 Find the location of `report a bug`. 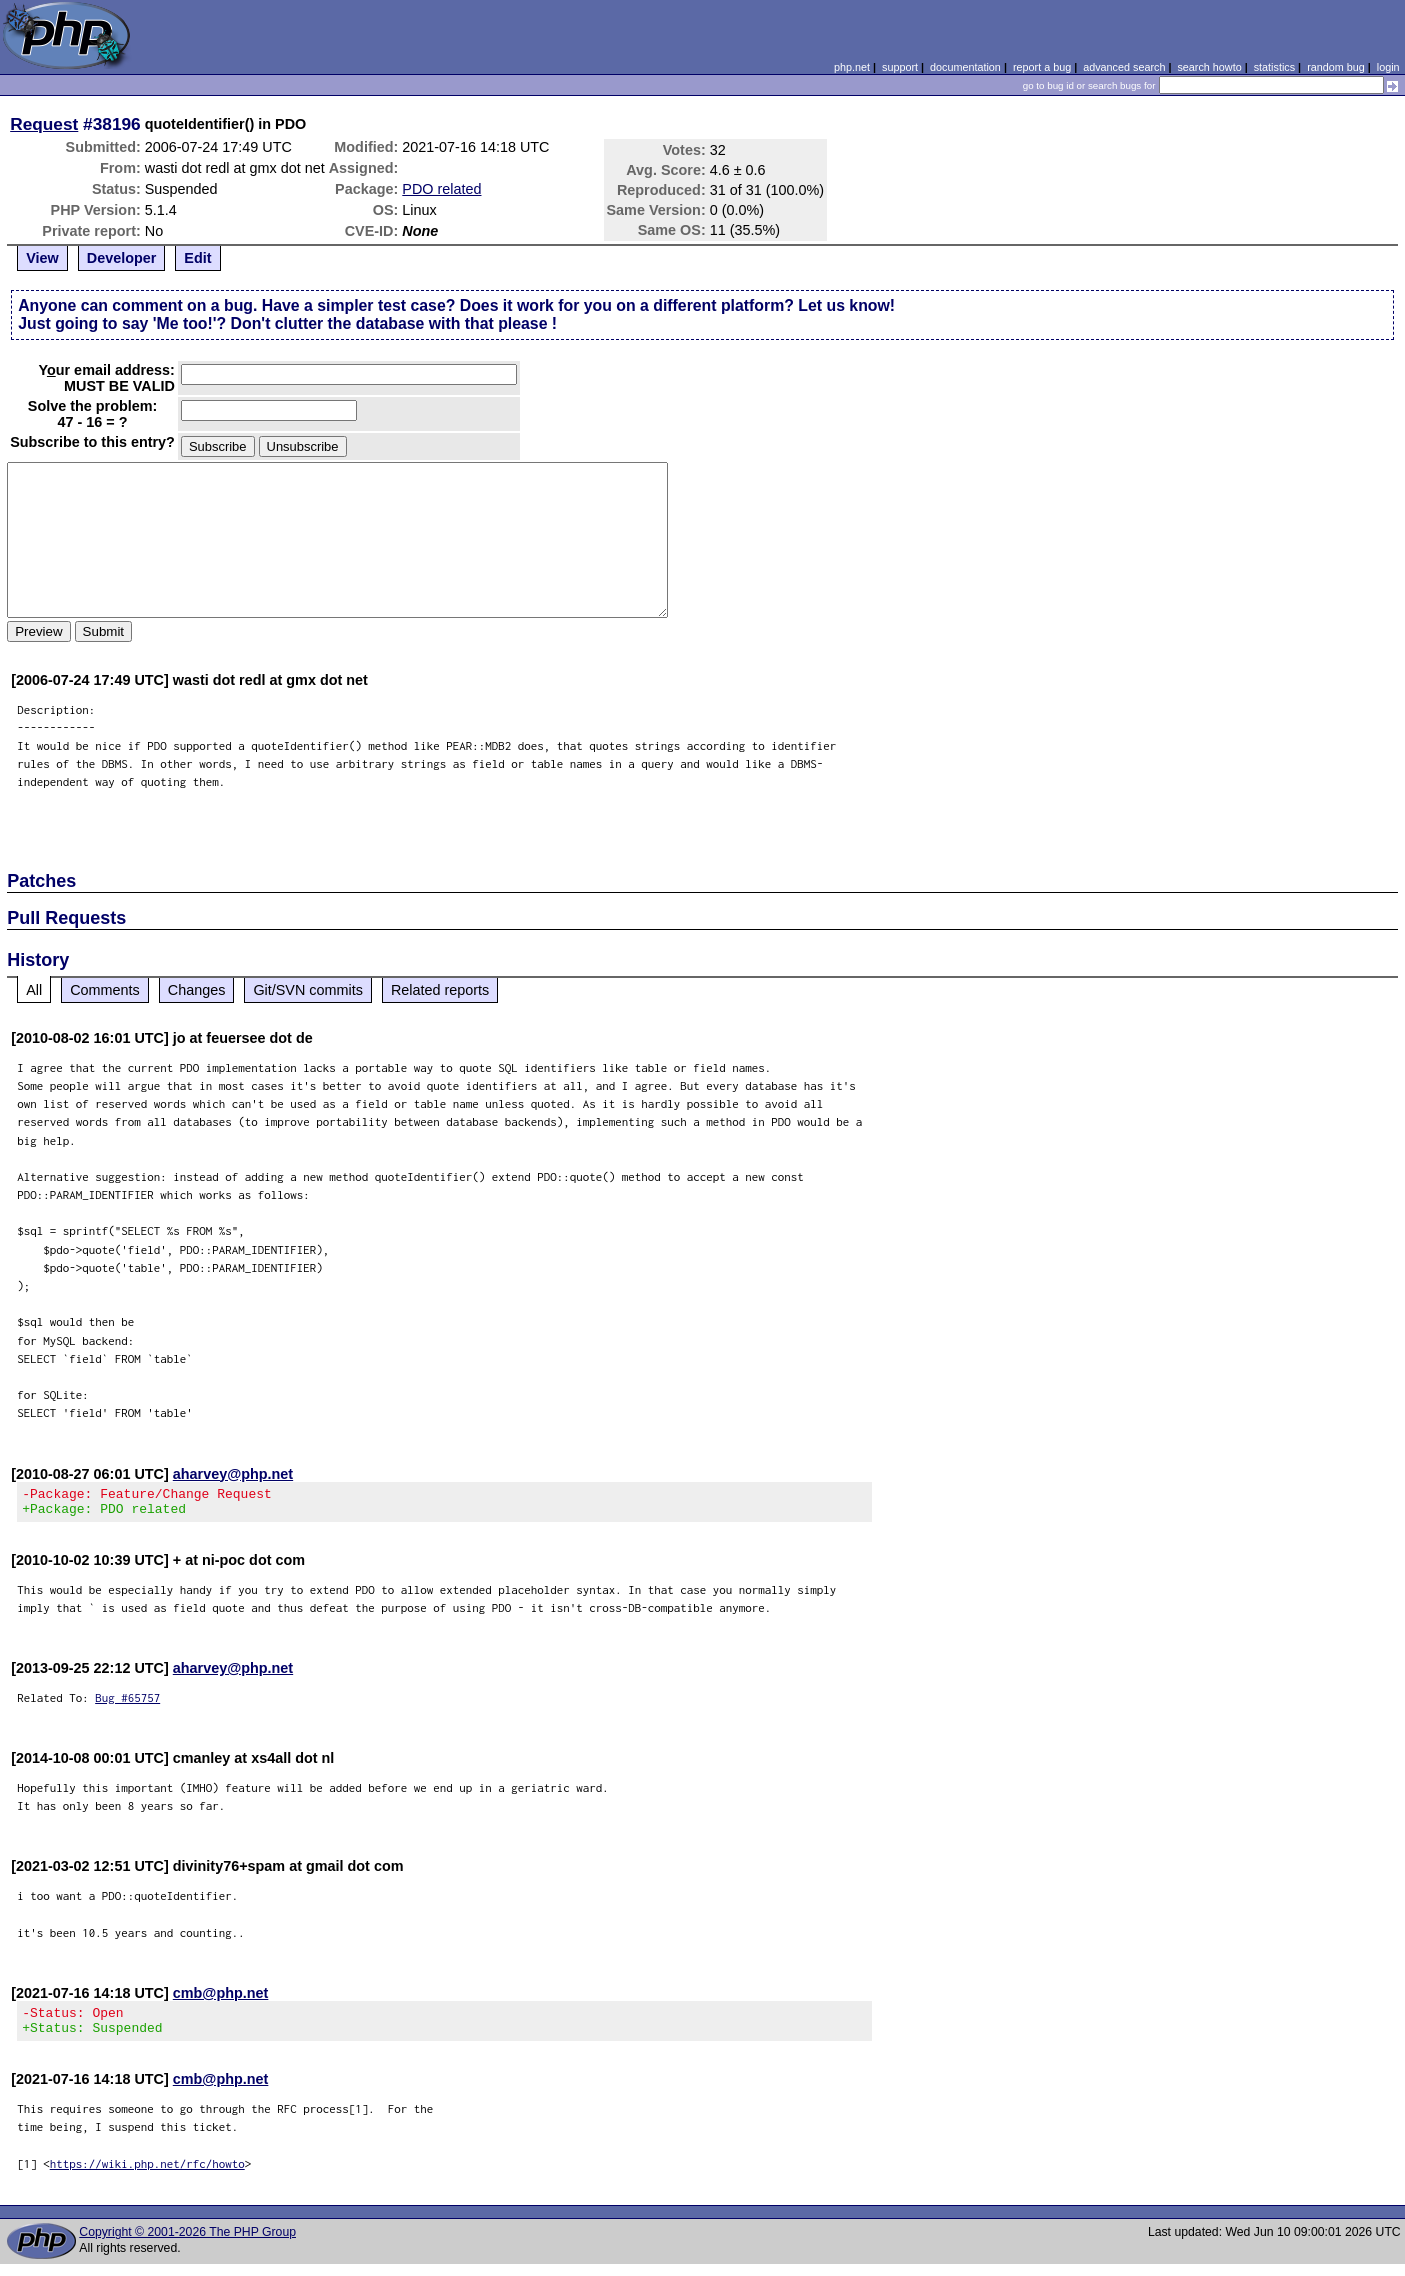

report a bug is located at coordinates (1042, 67).